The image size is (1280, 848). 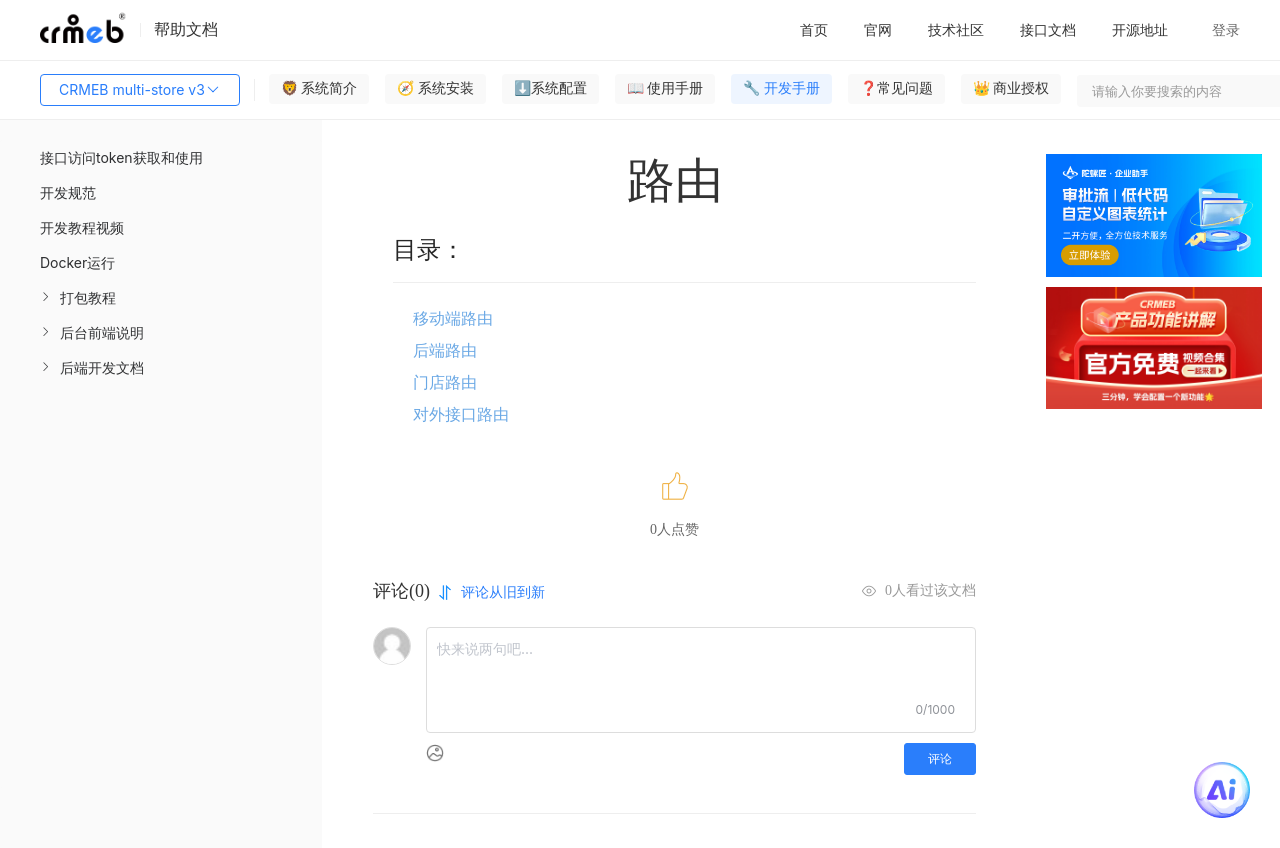 I want to click on 开发教程视频 [menuitem], so click(x=82, y=227).